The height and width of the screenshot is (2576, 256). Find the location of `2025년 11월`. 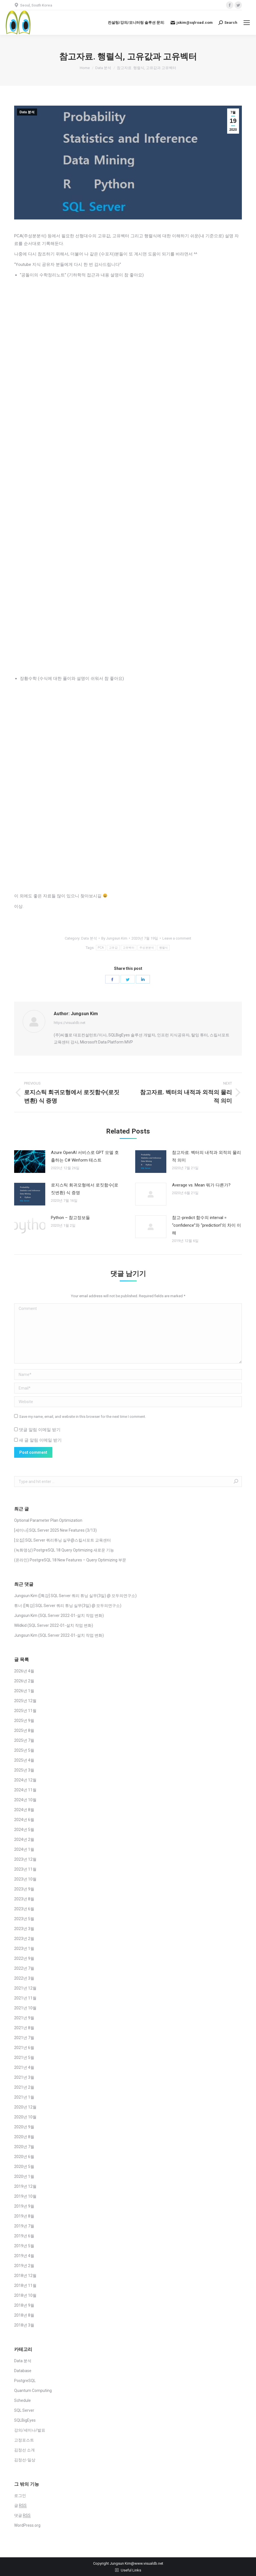

2025년 11월 is located at coordinates (25, 1710).